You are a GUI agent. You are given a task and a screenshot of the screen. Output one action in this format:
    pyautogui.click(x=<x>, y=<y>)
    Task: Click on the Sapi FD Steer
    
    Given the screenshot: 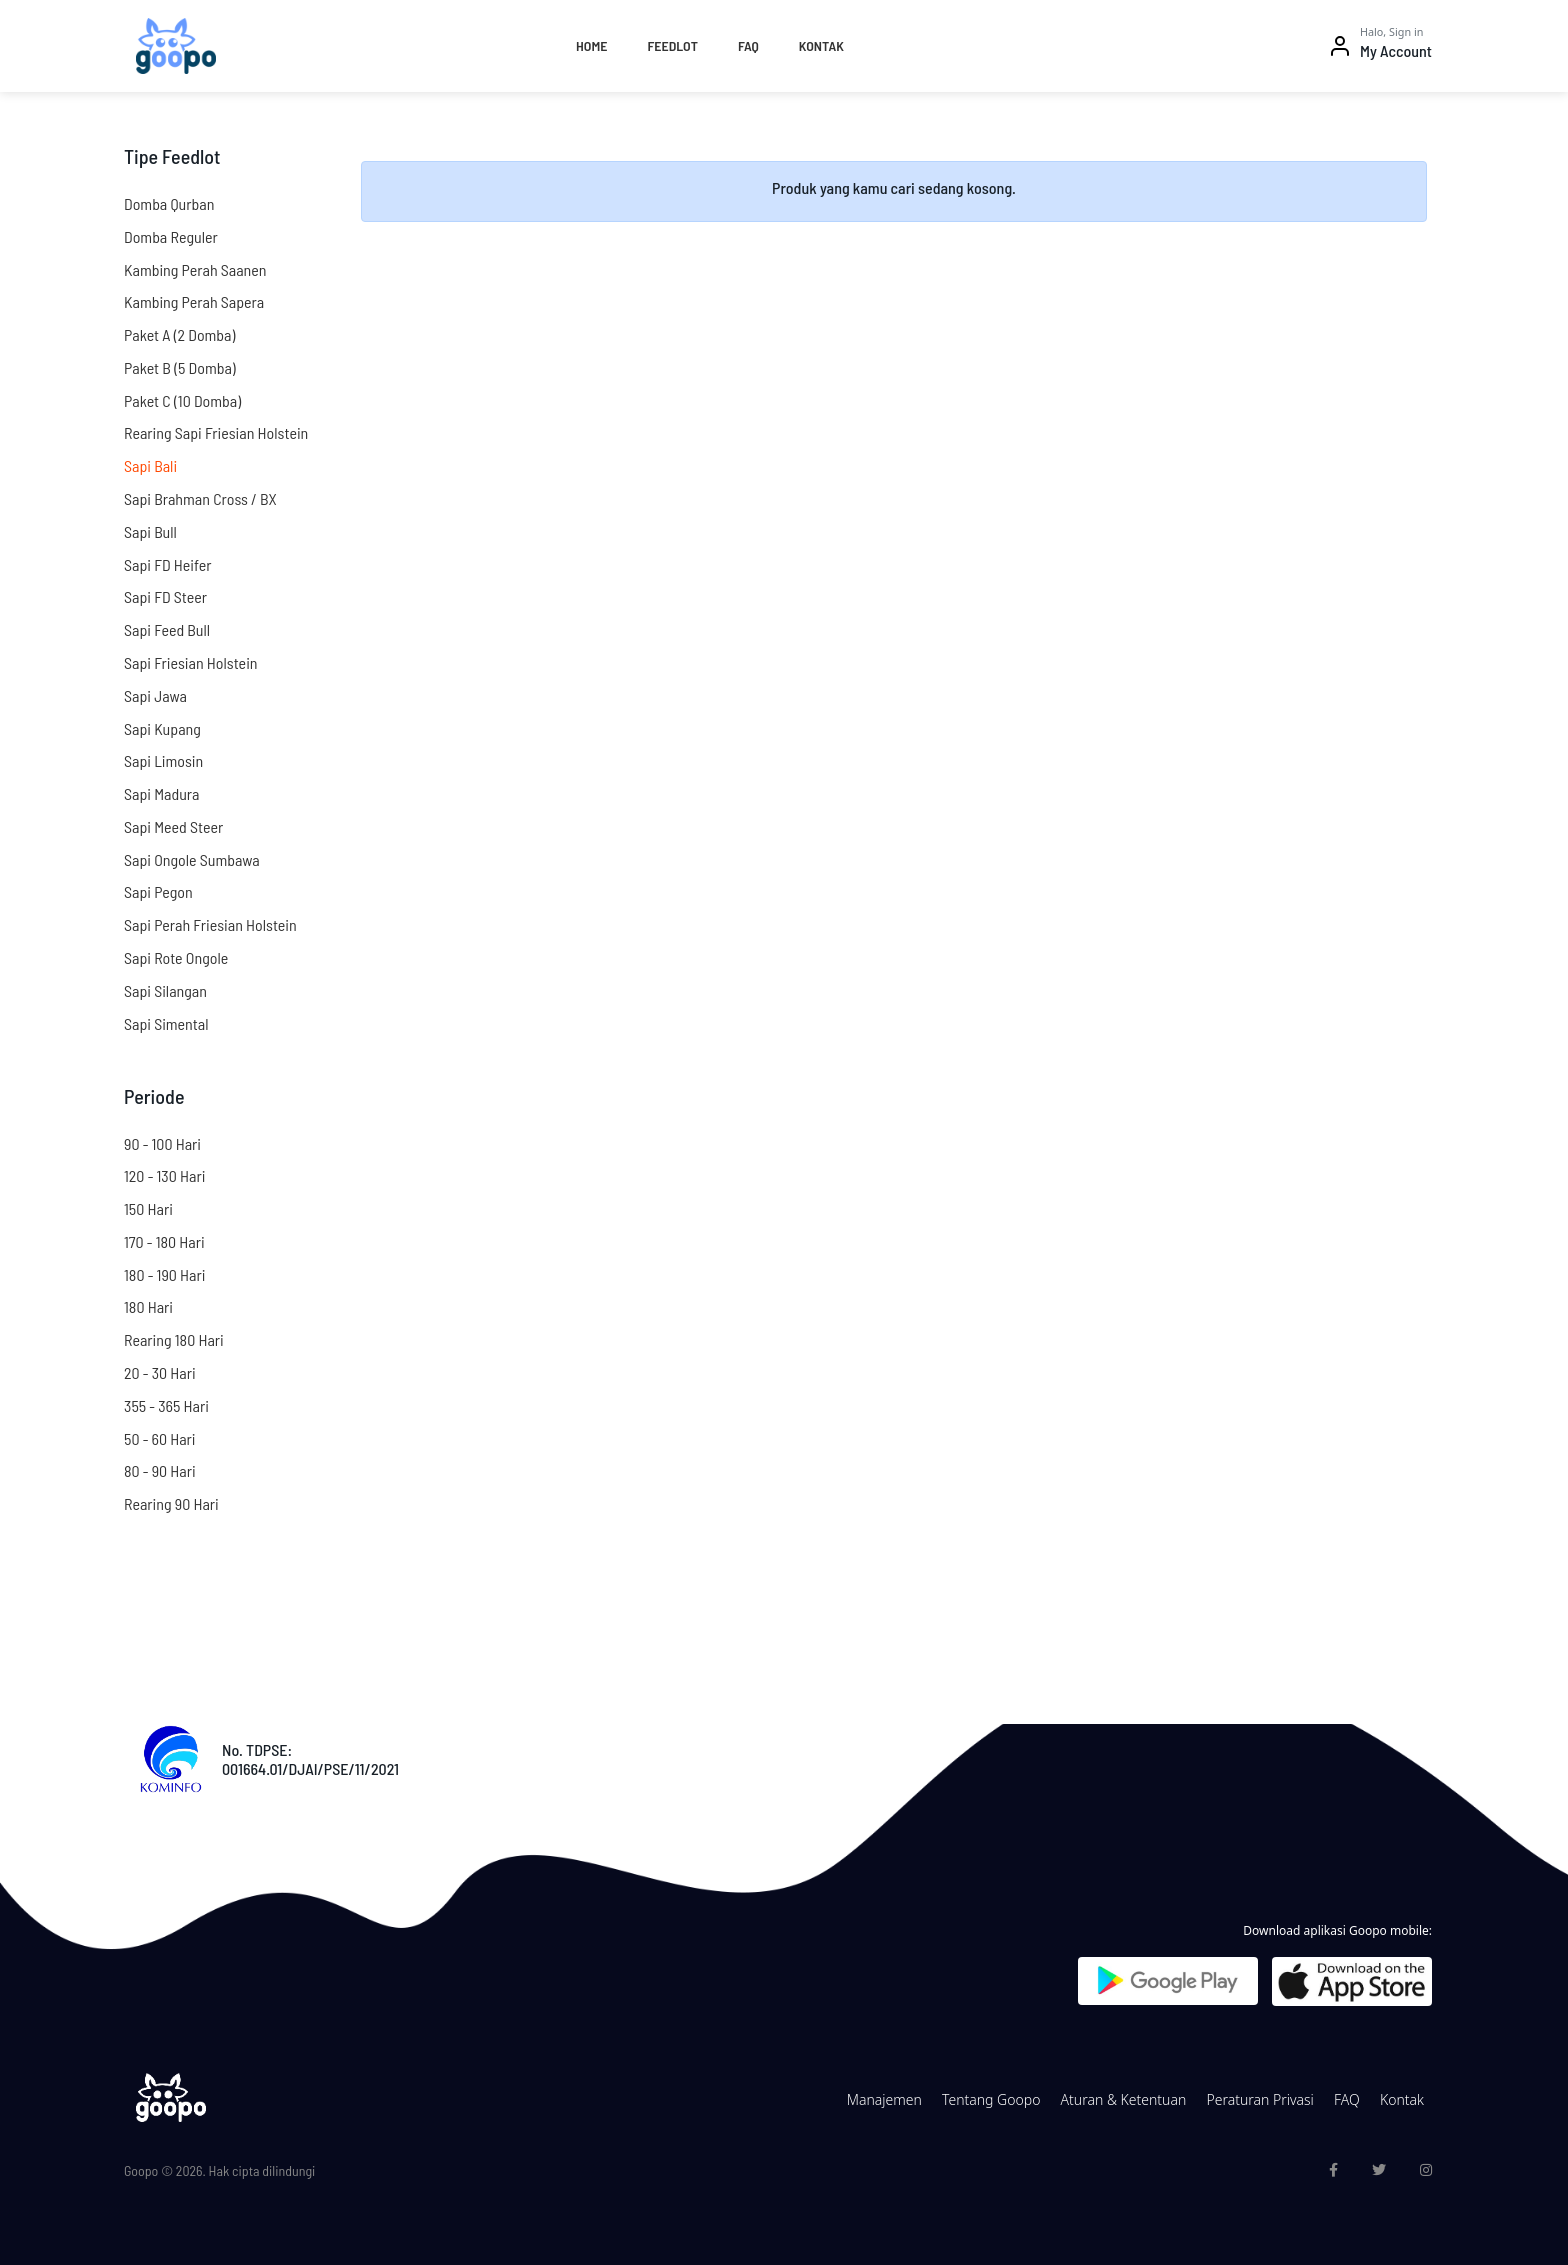 What is the action you would take?
    pyautogui.click(x=165, y=596)
    